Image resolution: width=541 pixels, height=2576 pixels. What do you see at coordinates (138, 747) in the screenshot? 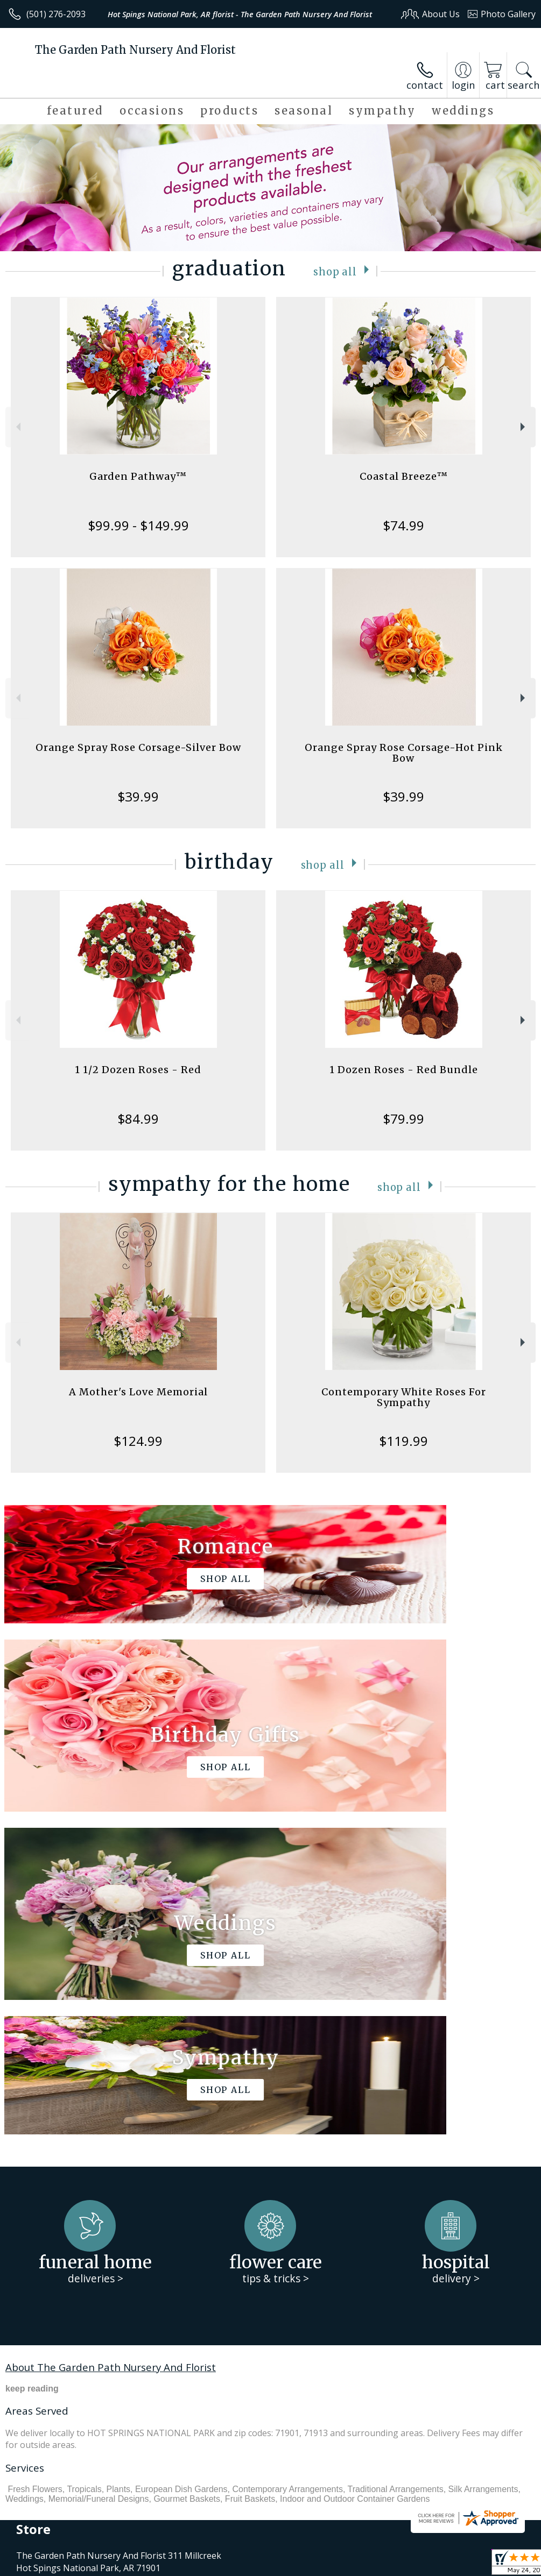
I see `Orange Spray Rose Corsage-Silver Bow` at bounding box center [138, 747].